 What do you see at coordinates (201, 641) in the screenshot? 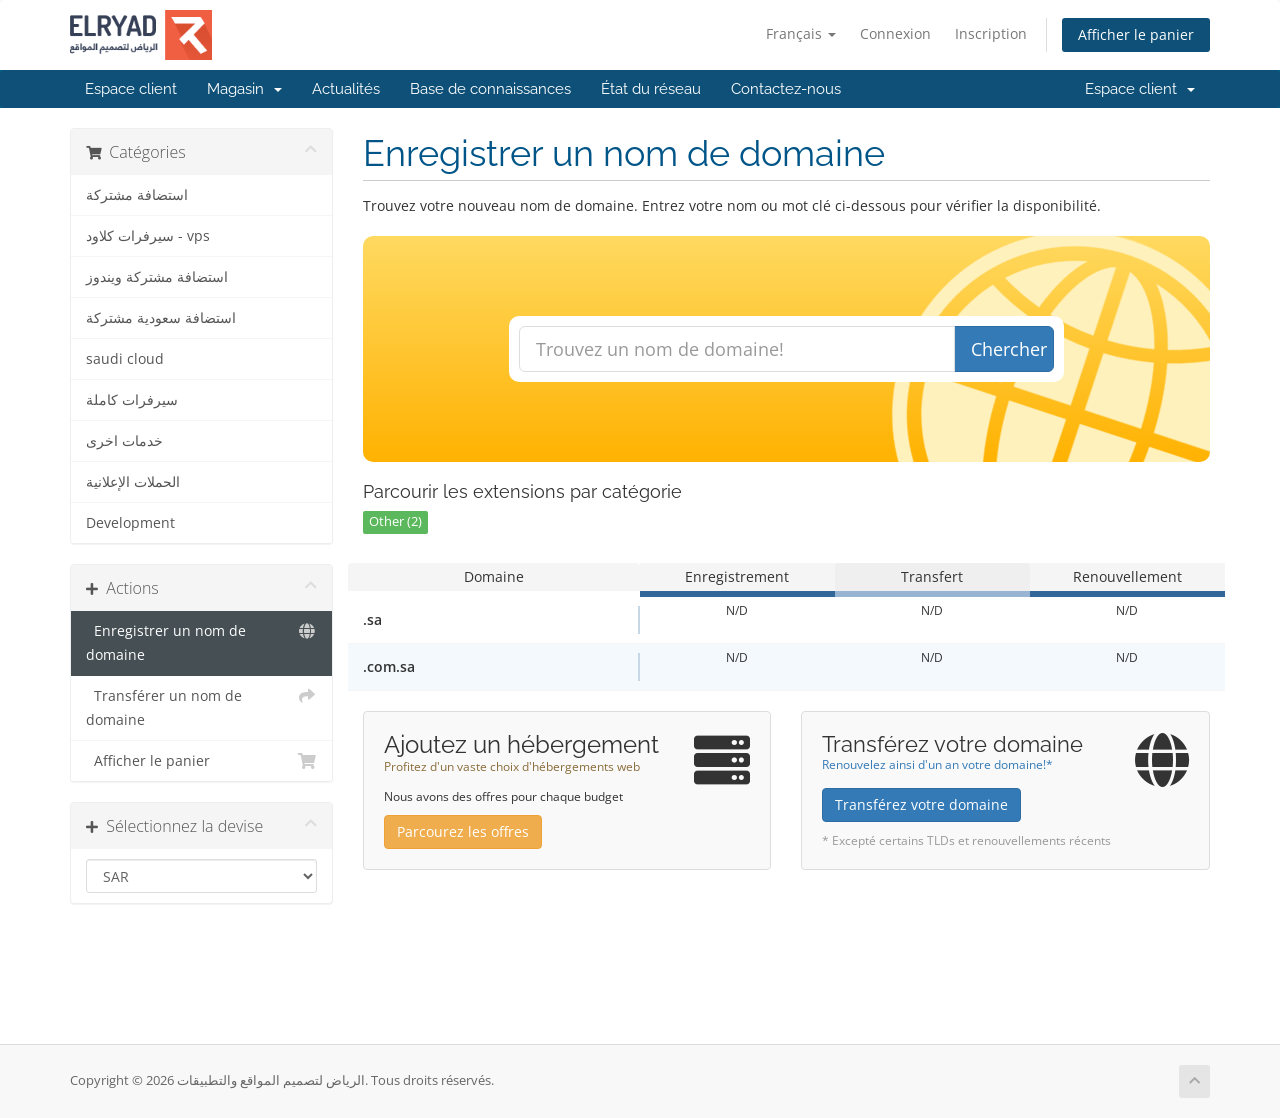
I see `Enregistrer un nom de domaine` at bounding box center [201, 641].